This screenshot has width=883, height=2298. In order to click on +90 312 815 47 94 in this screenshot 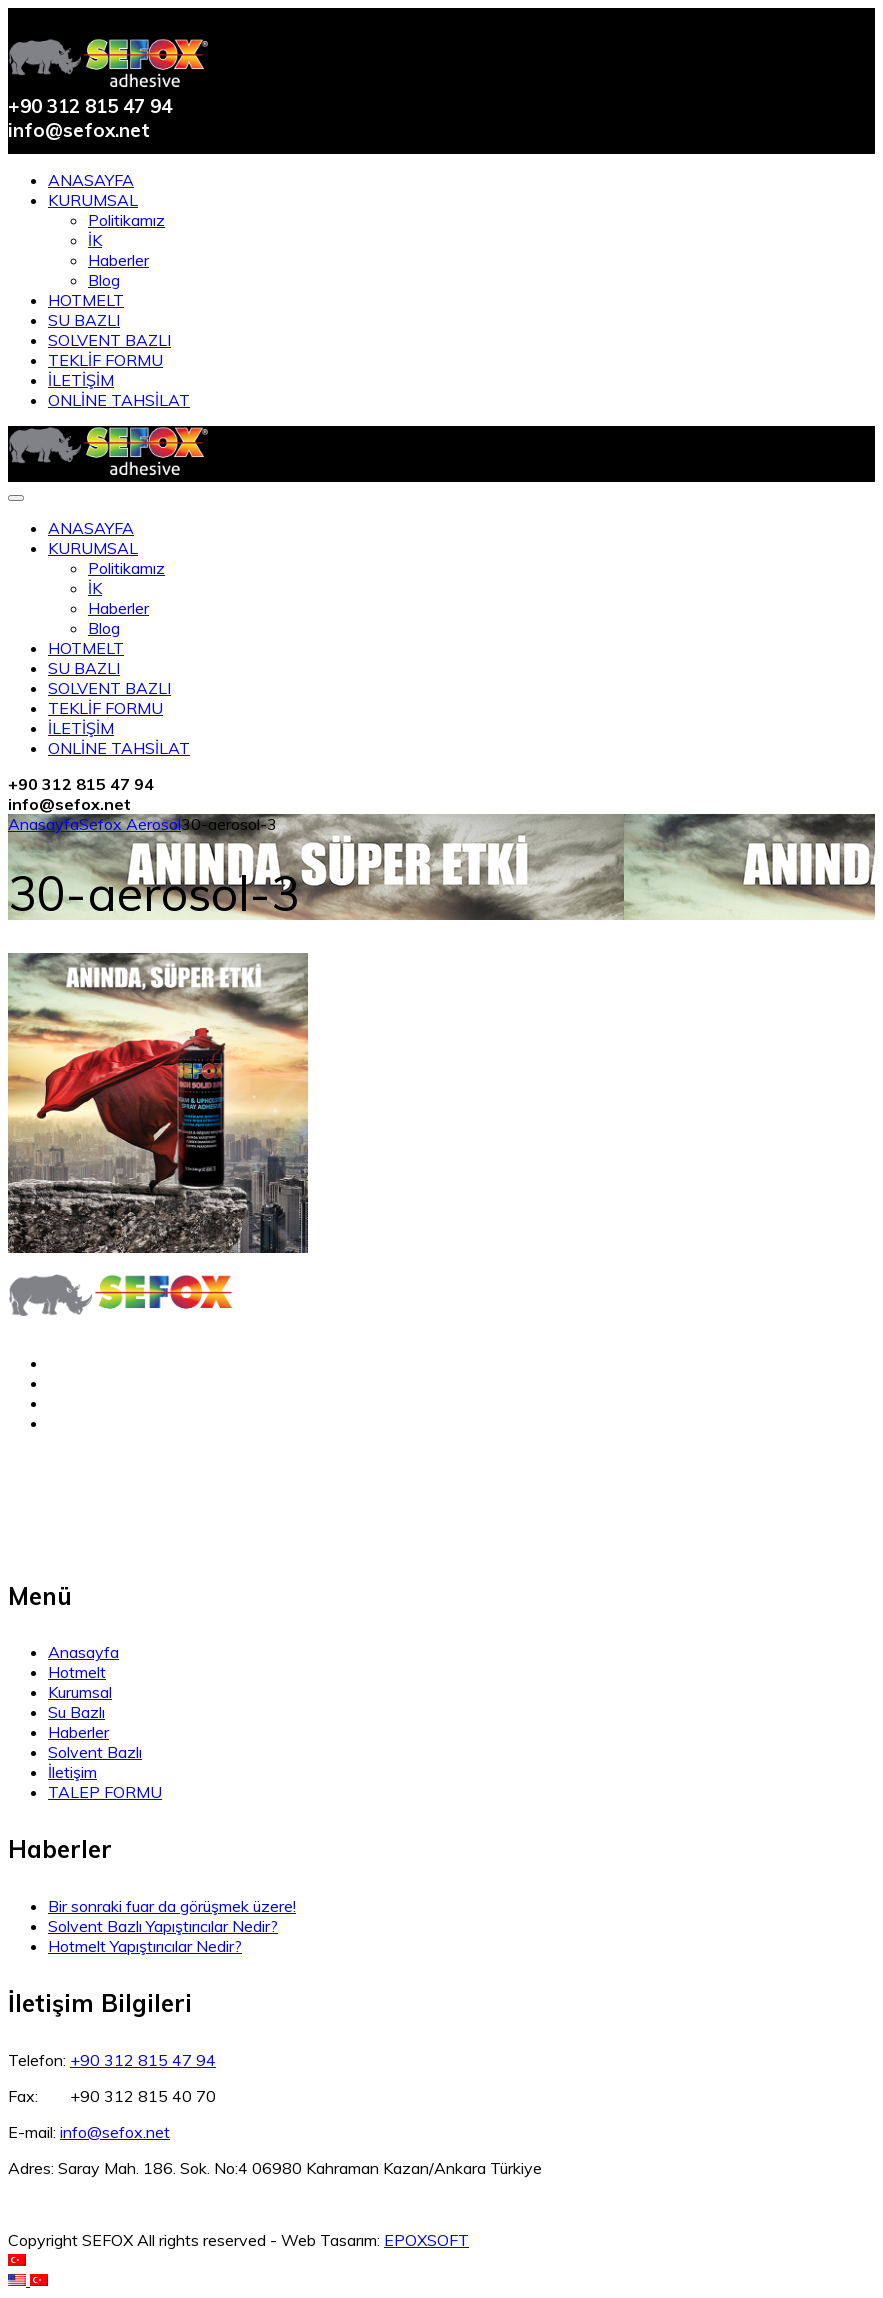, I will do `click(143, 2060)`.